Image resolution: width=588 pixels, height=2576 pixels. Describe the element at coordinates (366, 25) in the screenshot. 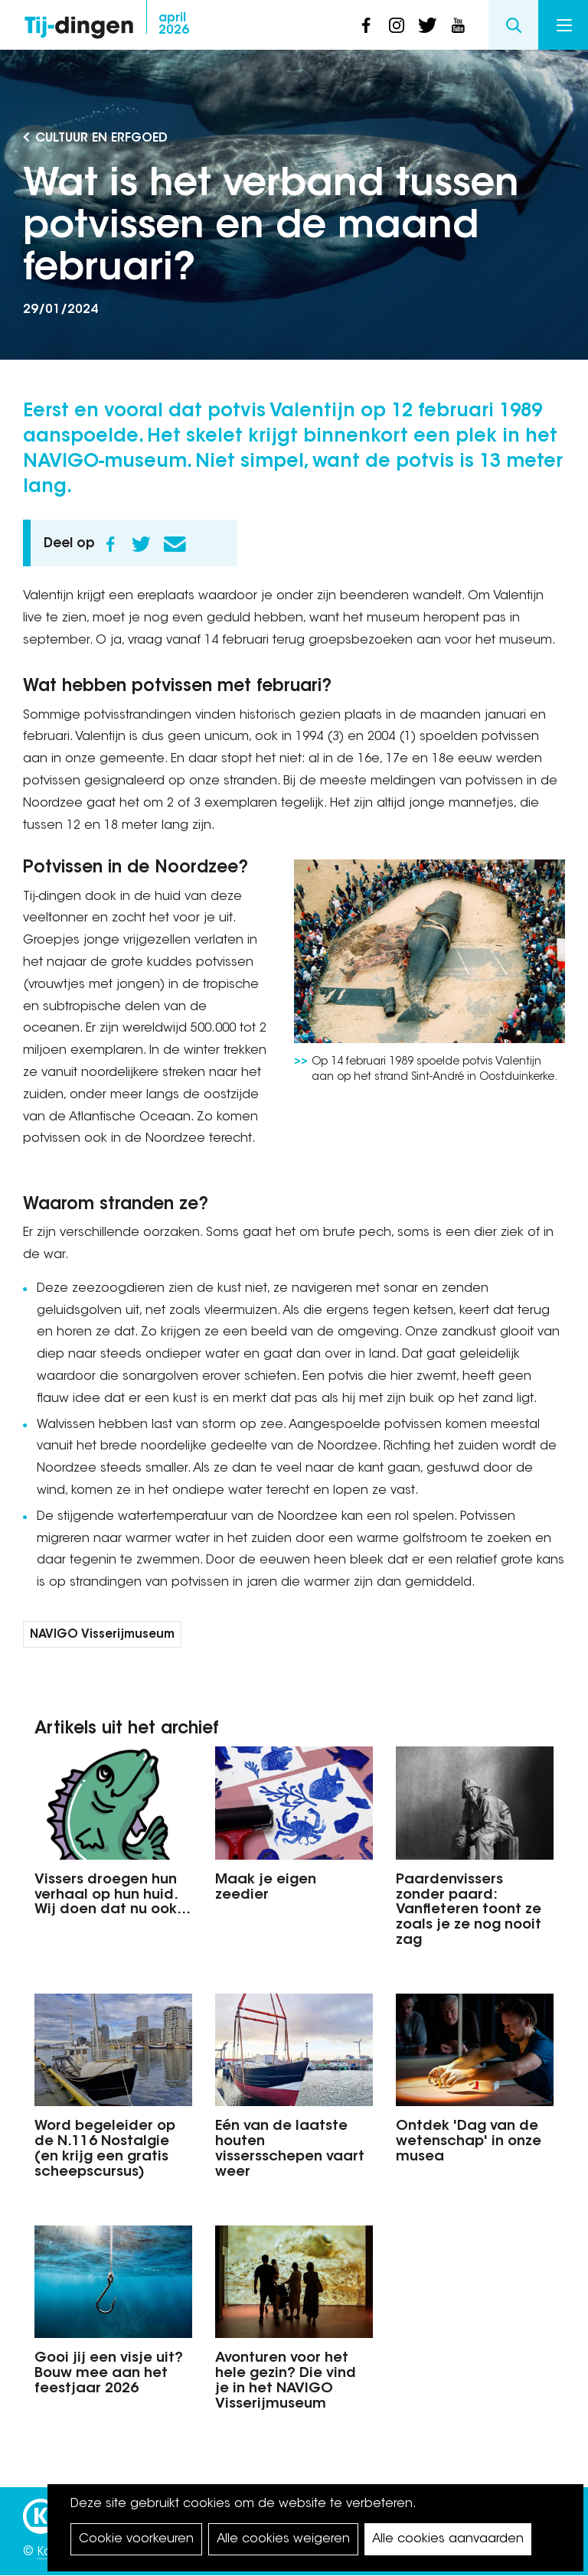

I see `facebook` at that location.